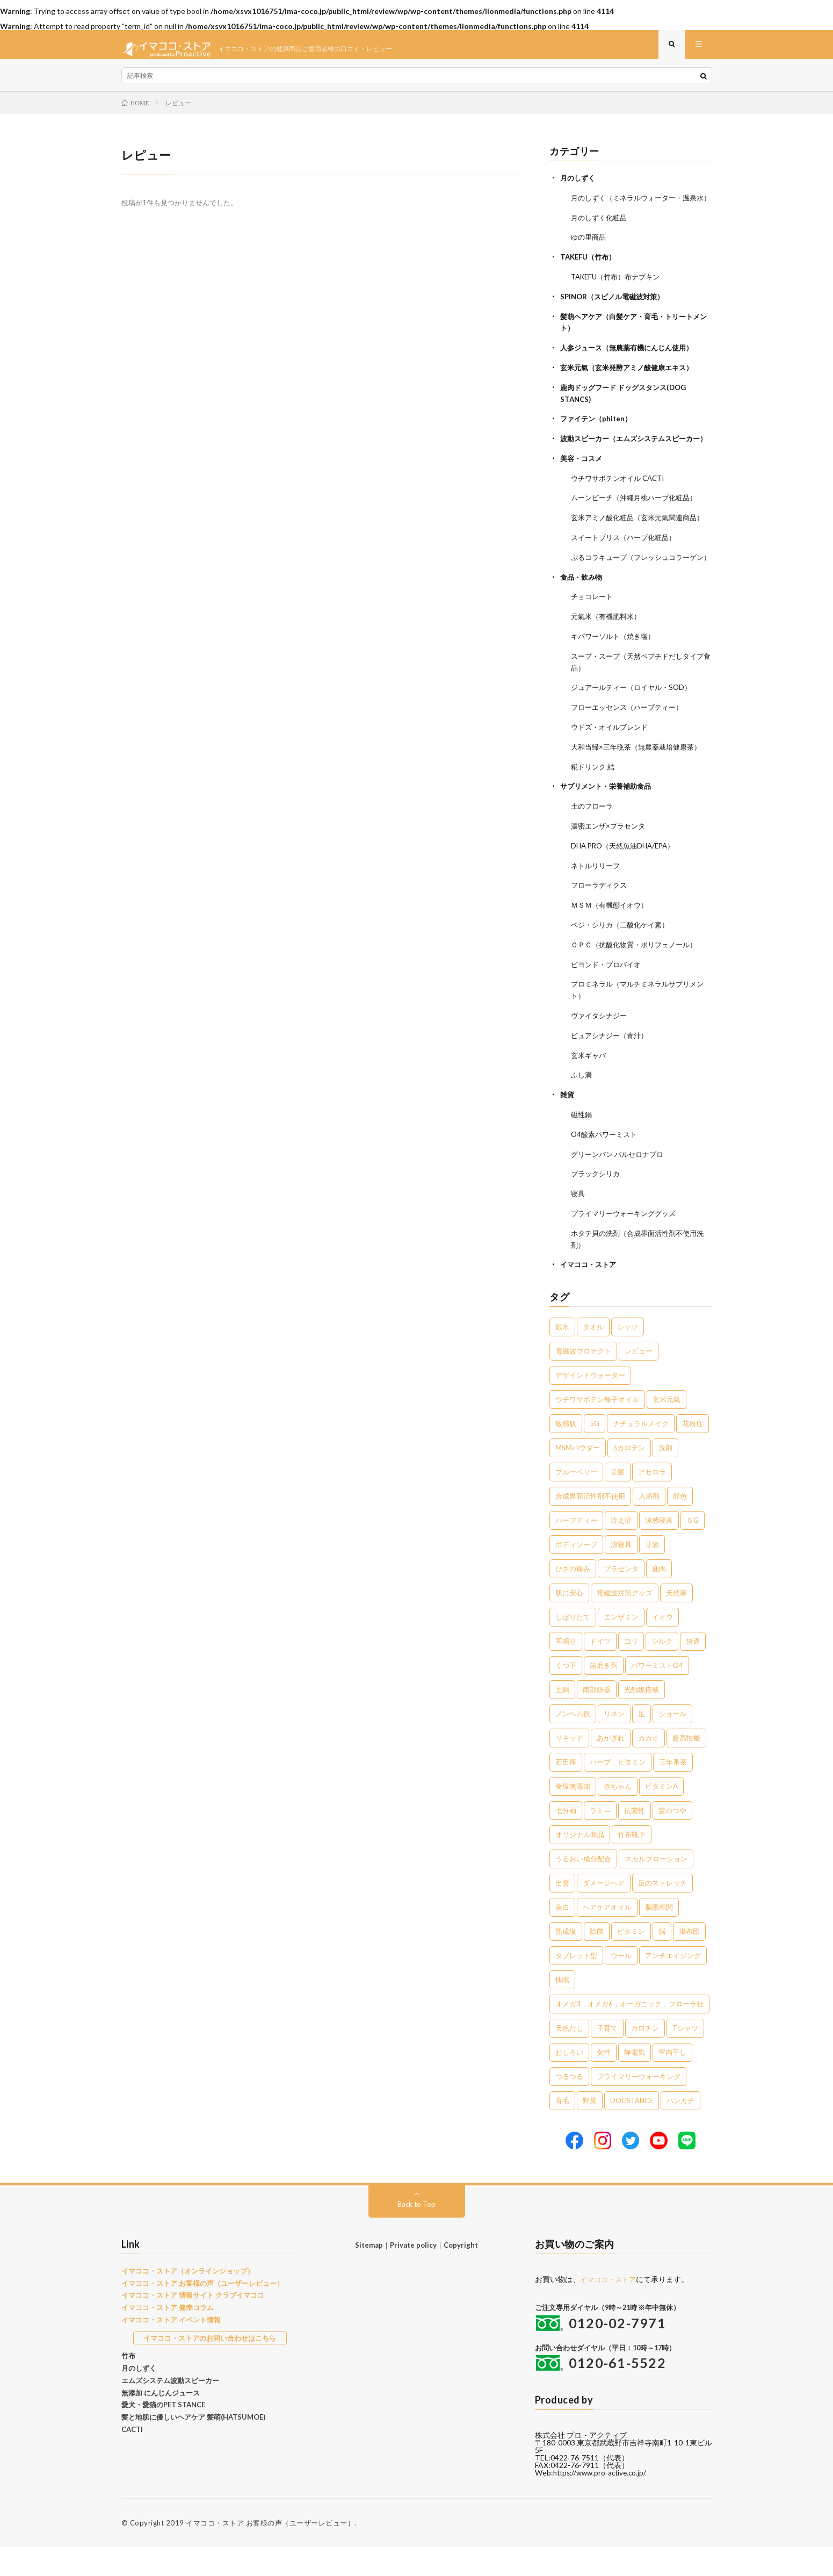  Describe the element at coordinates (635, 729) in the screenshot. I see `ジュアールティー（ロイヤル・SOD）` at that location.